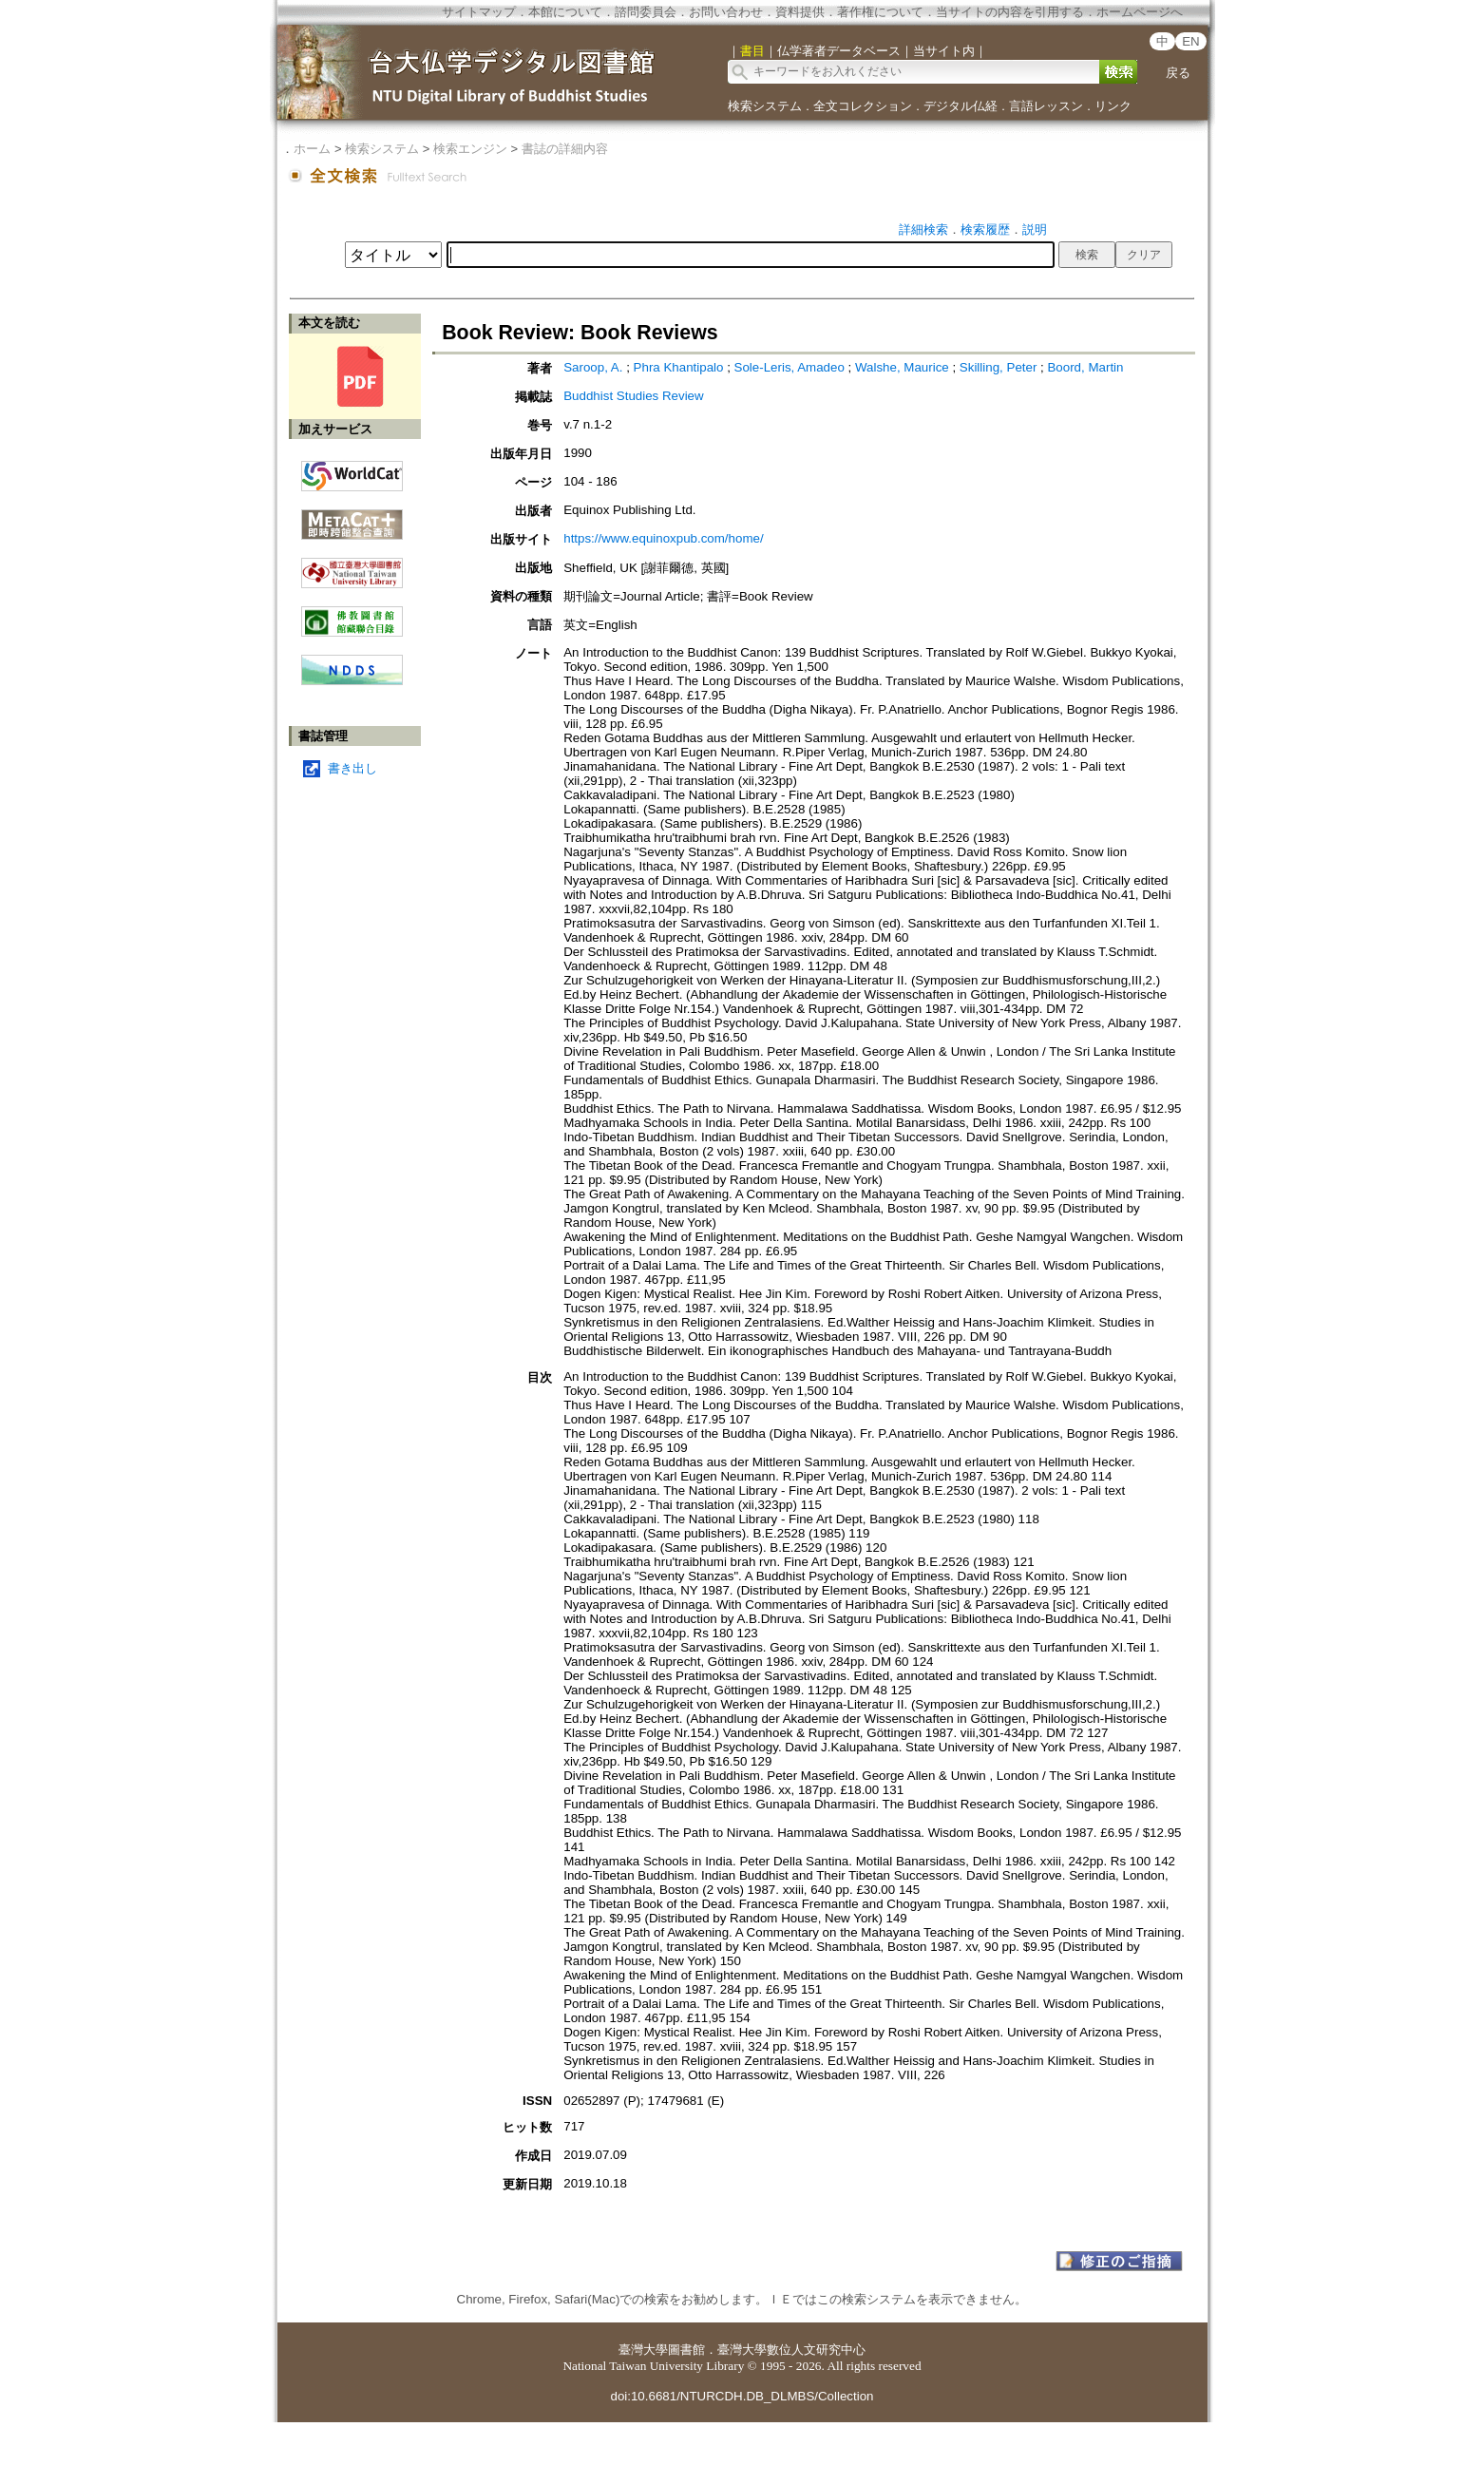  I want to click on ホームページへ, so click(1139, 12).